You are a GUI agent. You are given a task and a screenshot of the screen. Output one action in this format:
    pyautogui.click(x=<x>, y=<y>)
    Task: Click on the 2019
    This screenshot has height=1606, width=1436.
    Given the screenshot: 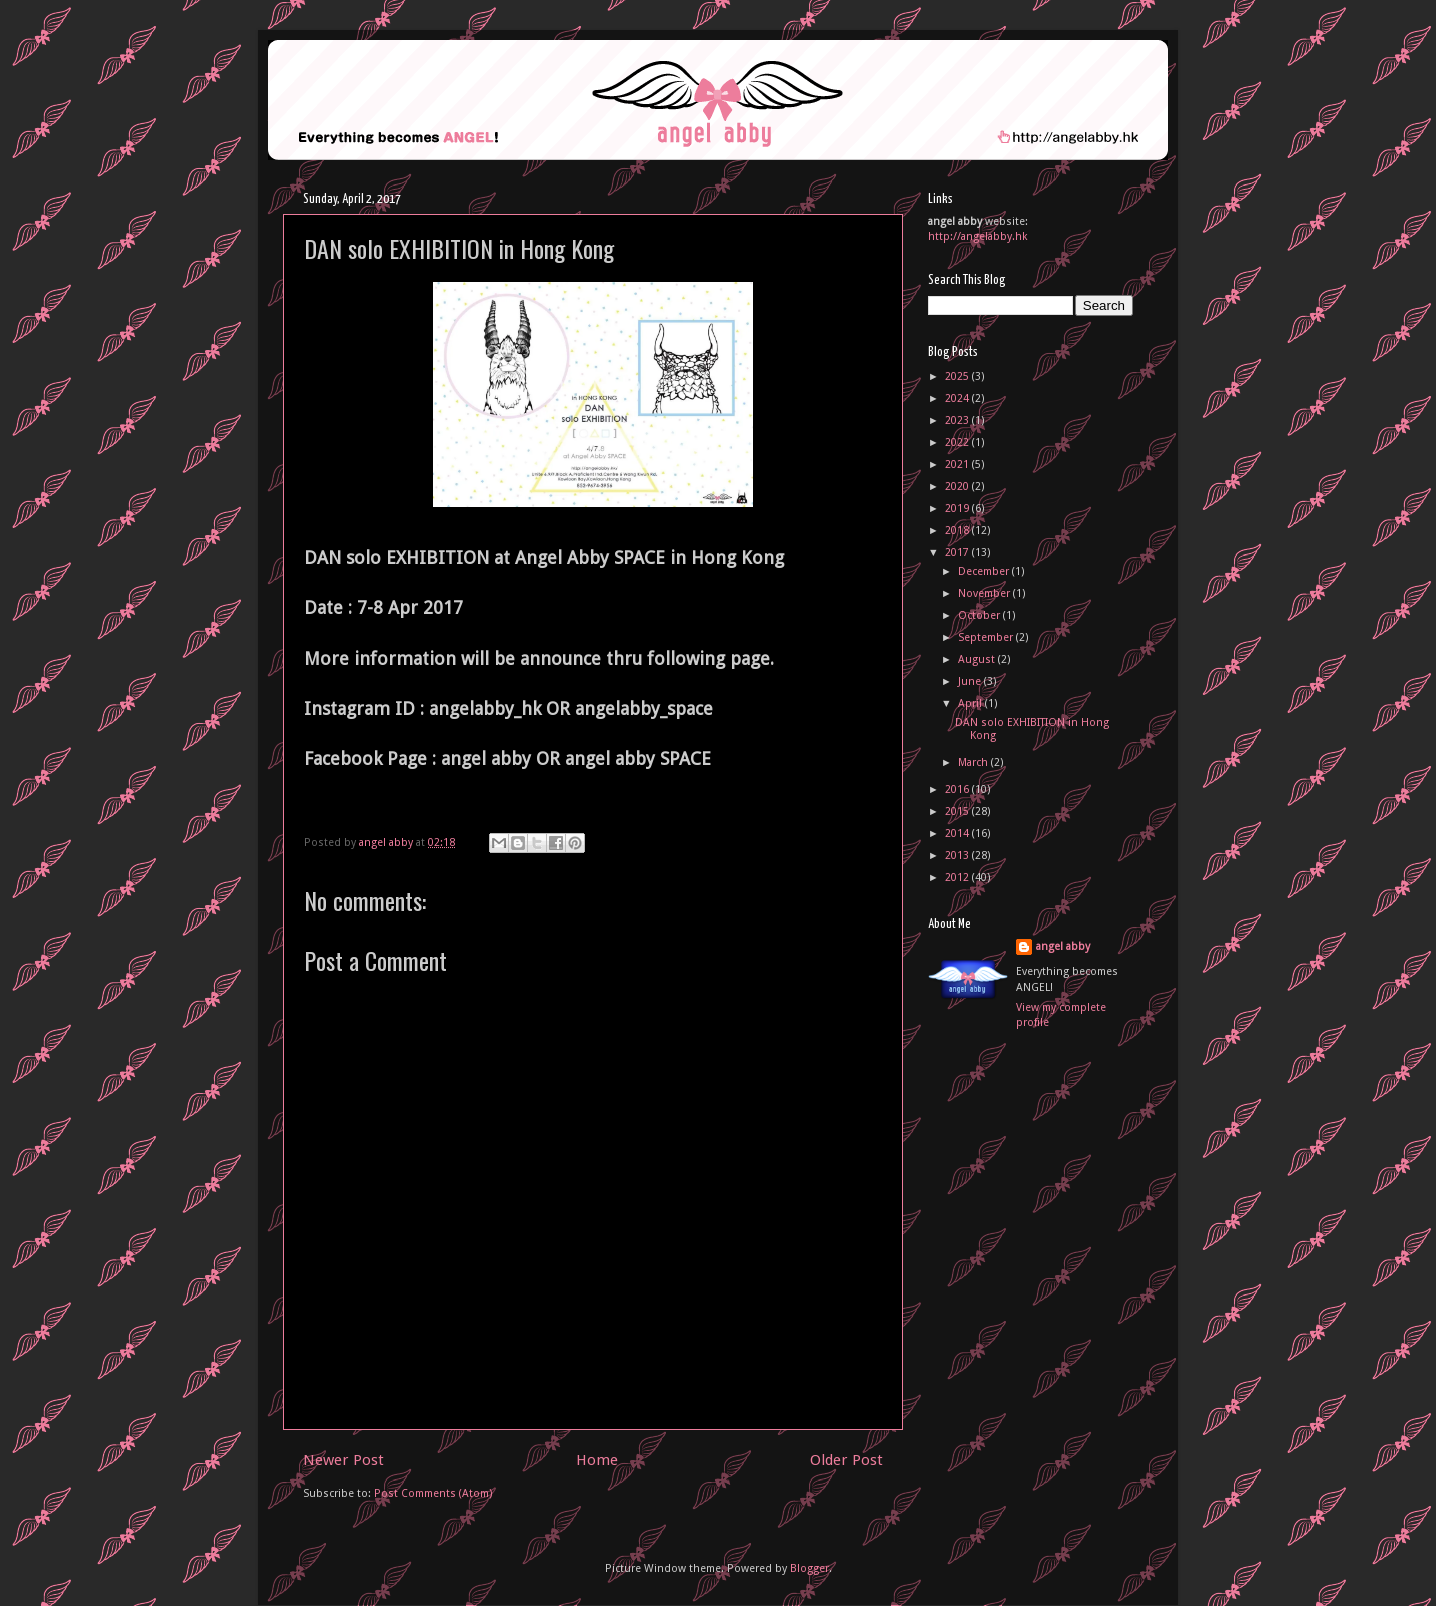 What is the action you would take?
    pyautogui.click(x=958, y=508)
    